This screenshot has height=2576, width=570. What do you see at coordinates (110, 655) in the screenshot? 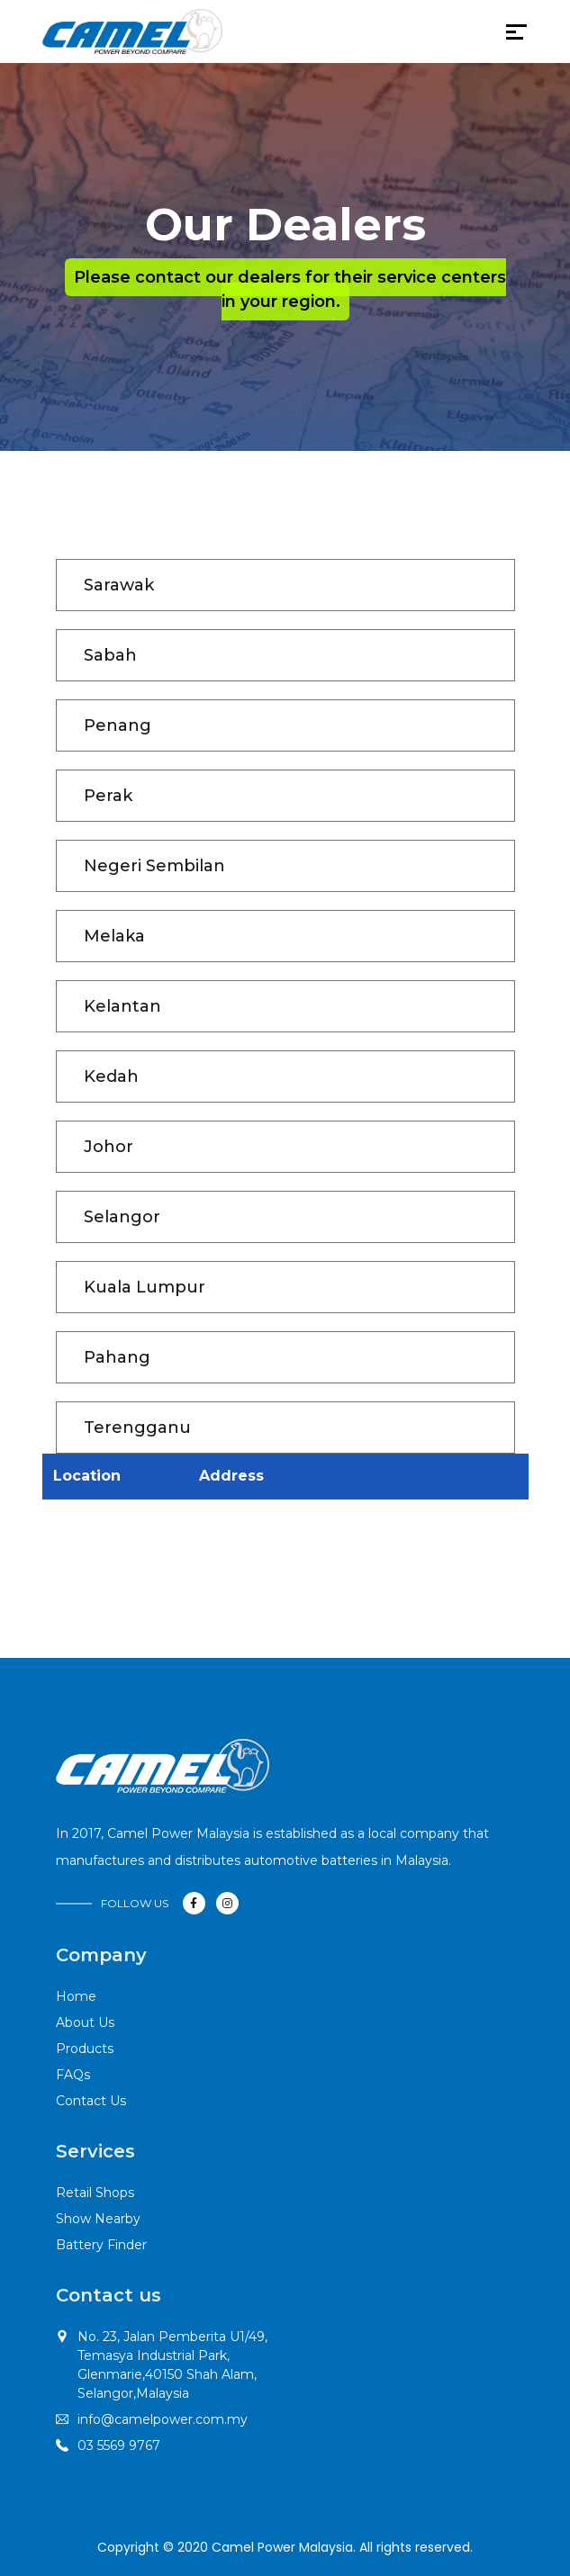
I see `Sabah` at bounding box center [110, 655].